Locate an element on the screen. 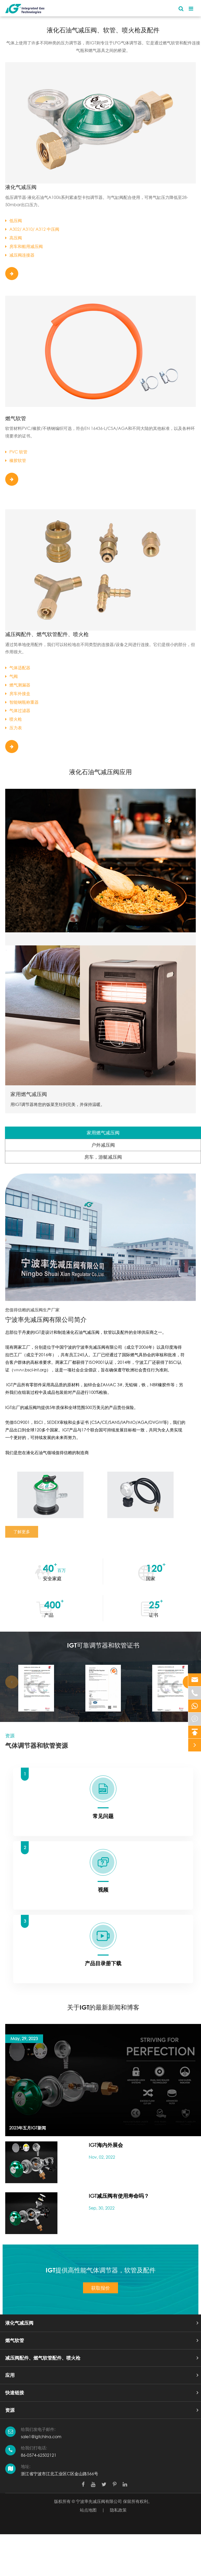  资源 is located at coordinates (10, 2410).